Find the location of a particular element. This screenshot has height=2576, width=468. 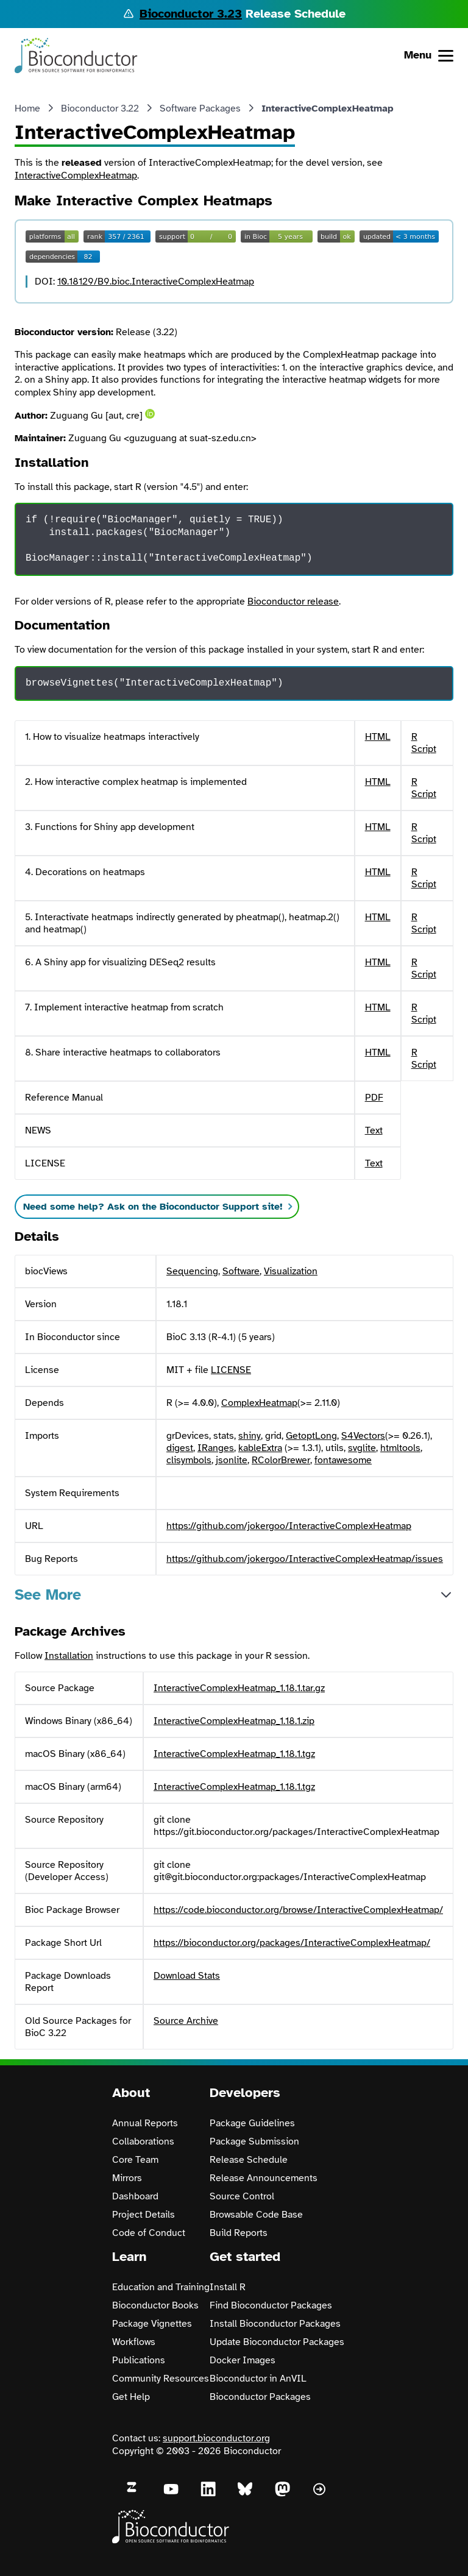

Bioconductor 3.22 is located at coordinates (100, 108).